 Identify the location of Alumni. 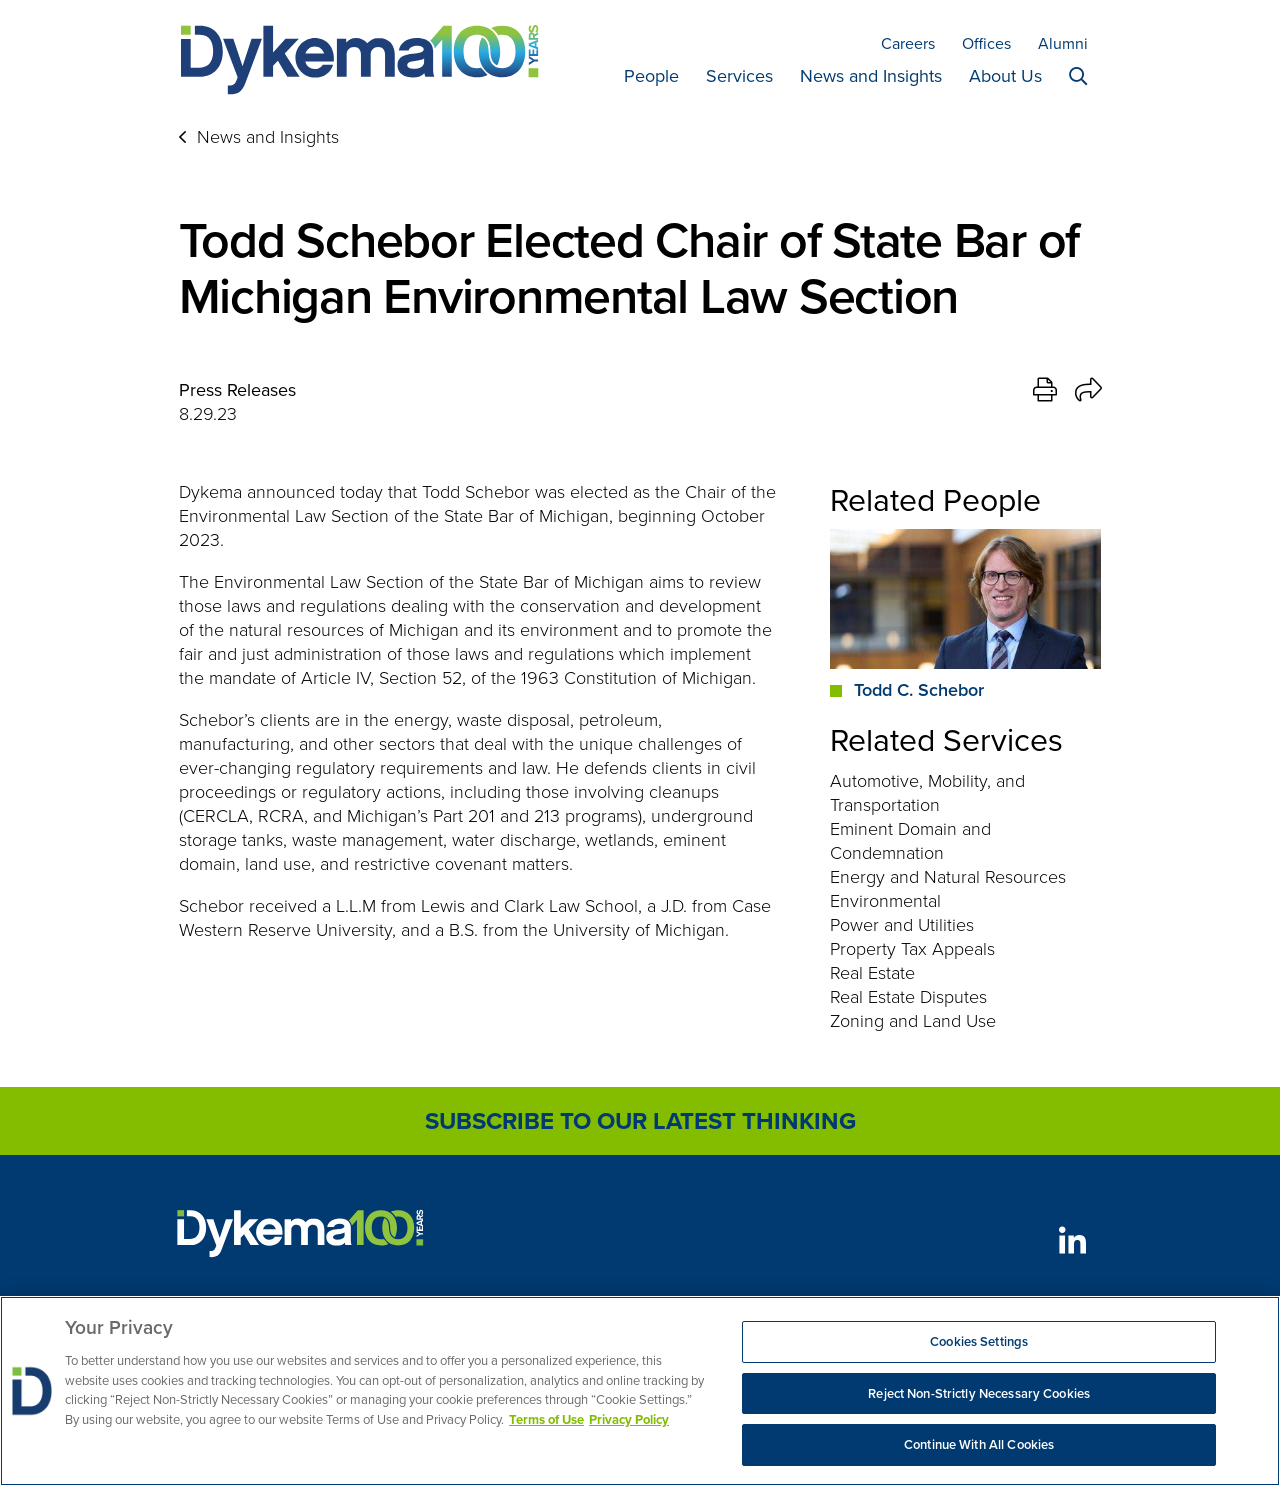
(1063, 43).